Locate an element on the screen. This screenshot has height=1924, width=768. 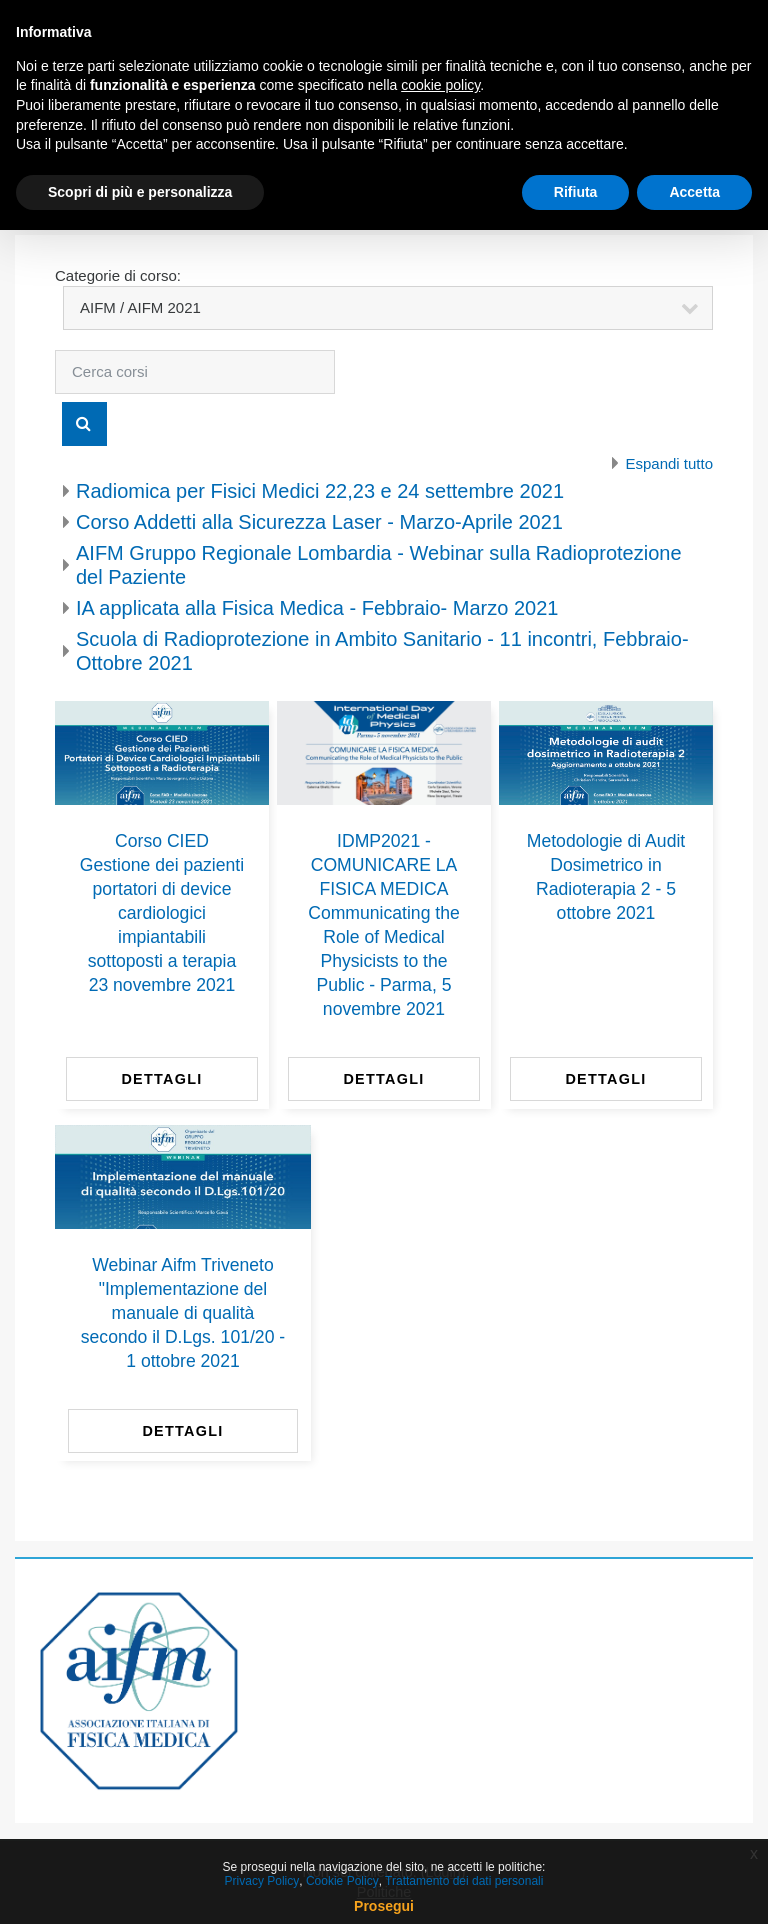
Rifiuta [button] is located at coordinates (576, 192).